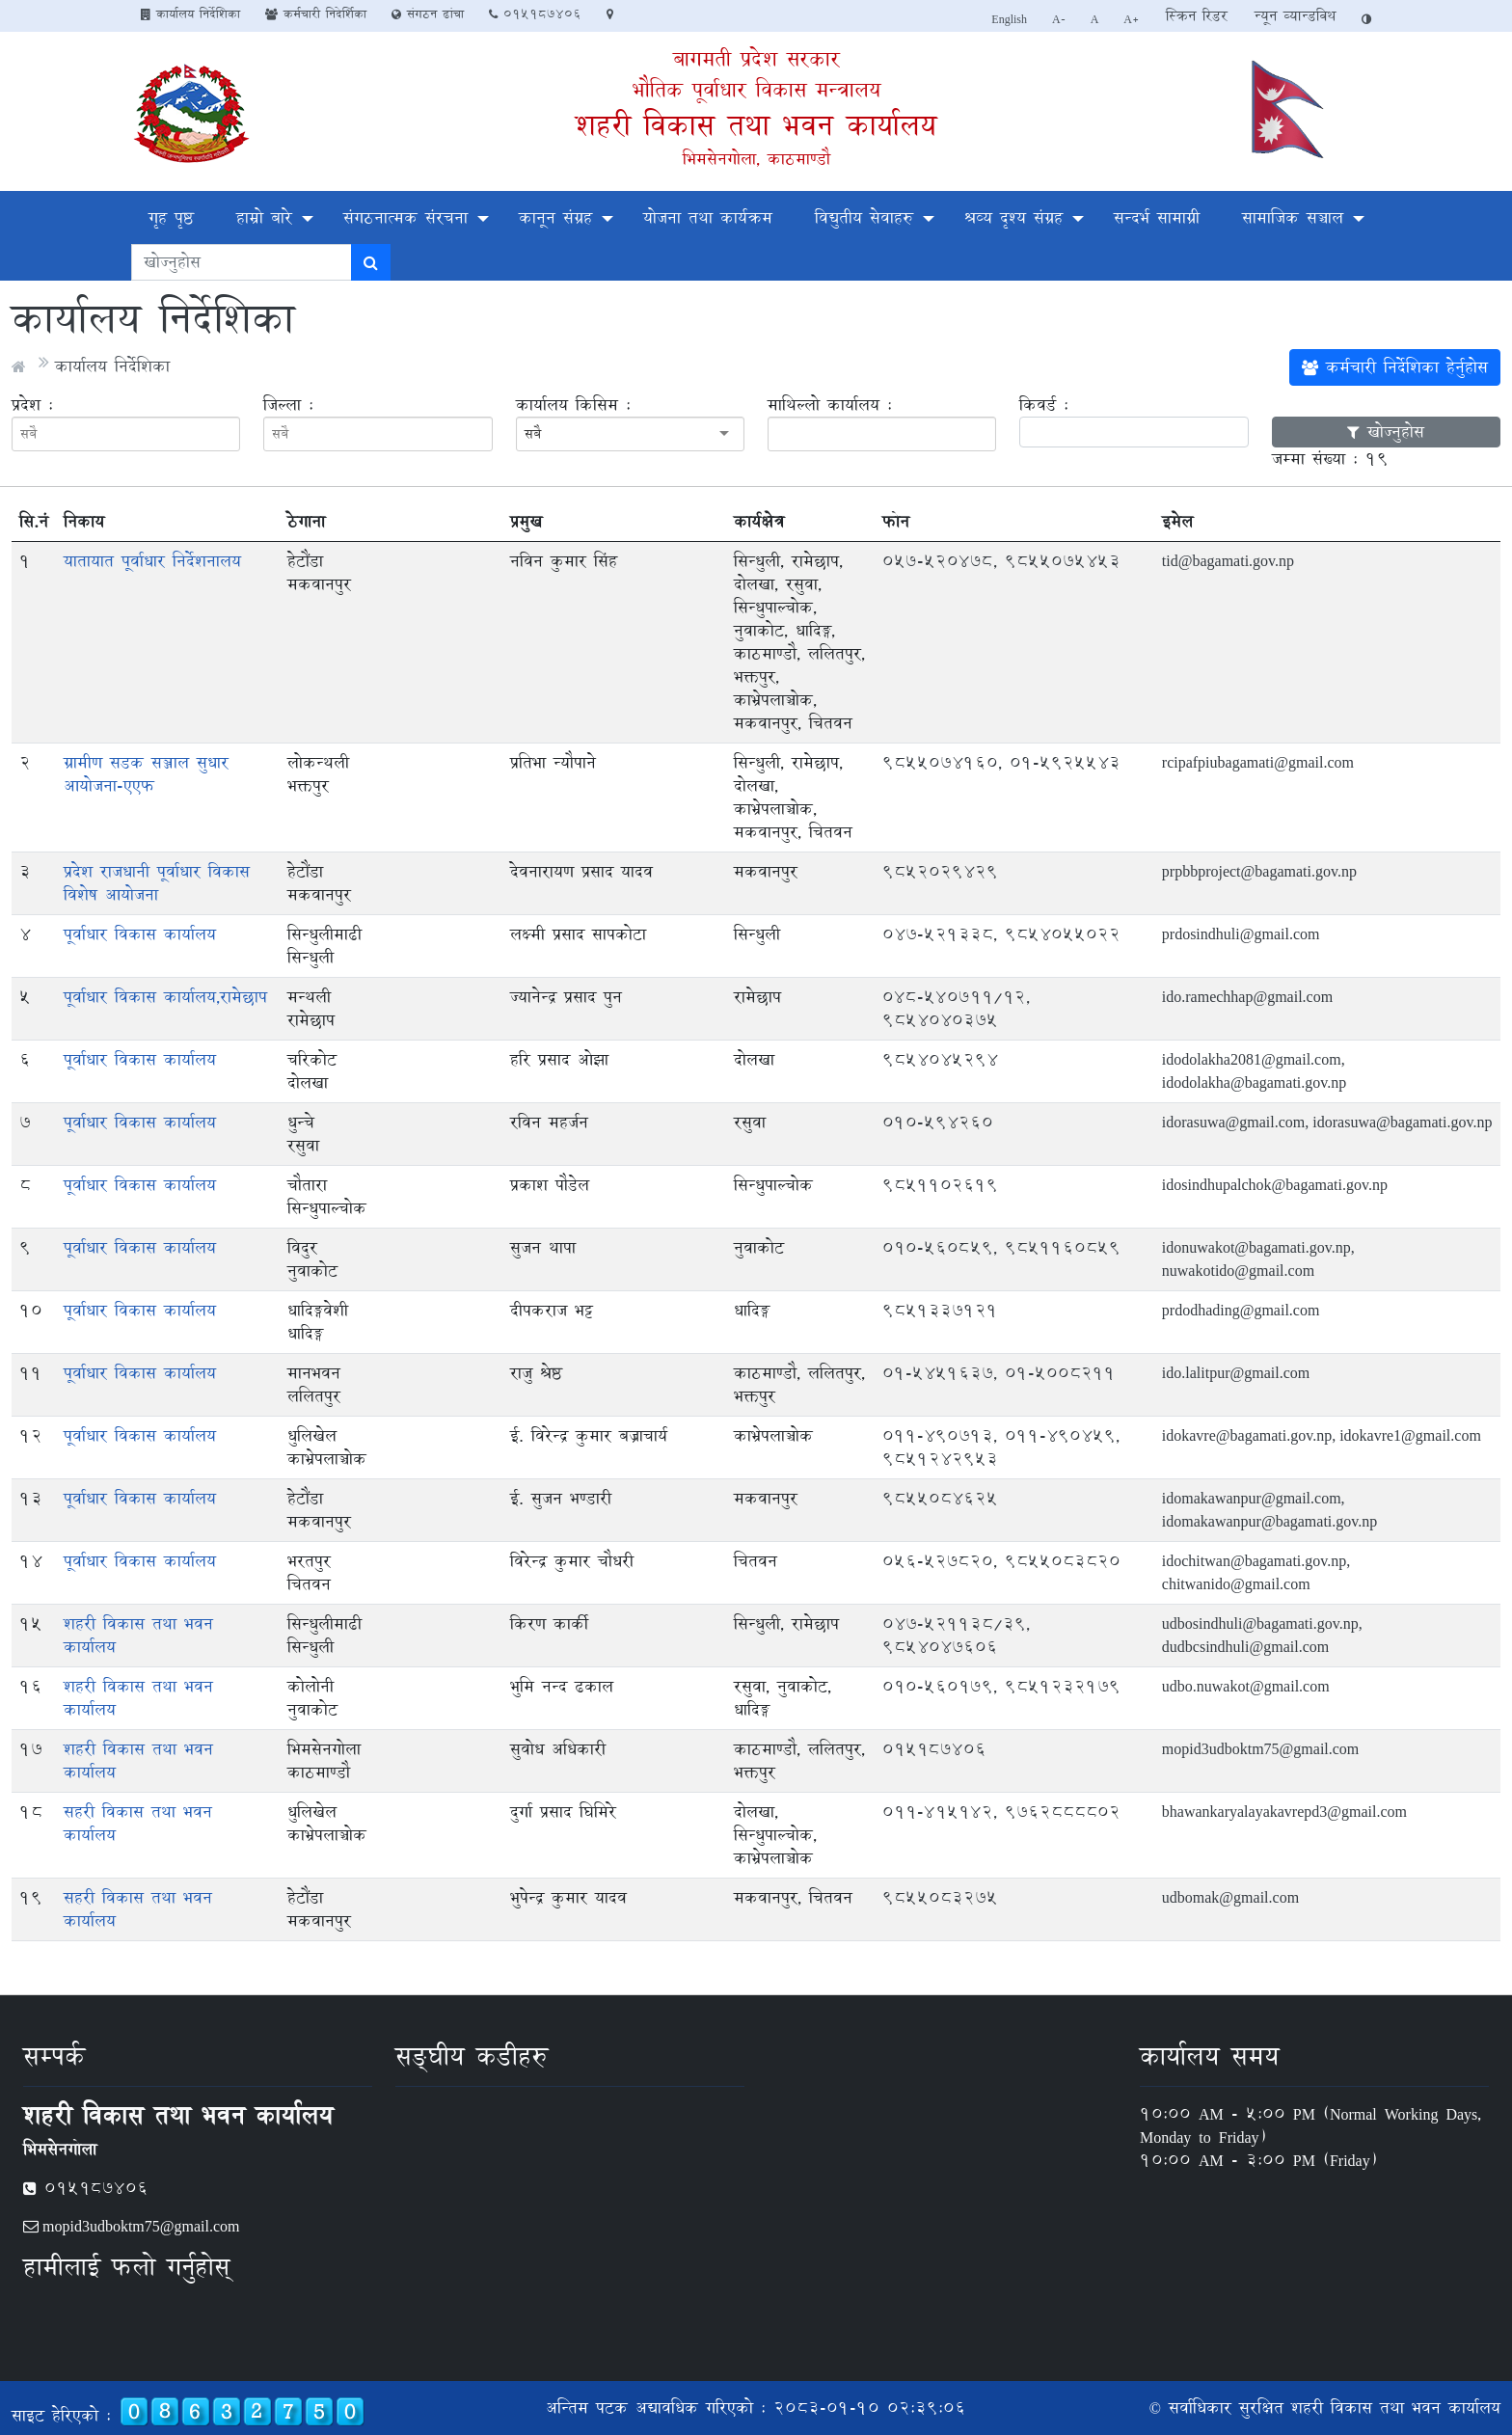 This screenshot has height=2435, width=1512. Describe the element at coordinates (1385, 432) in the screenshot. I see `खोज्नुहोस` at that location.